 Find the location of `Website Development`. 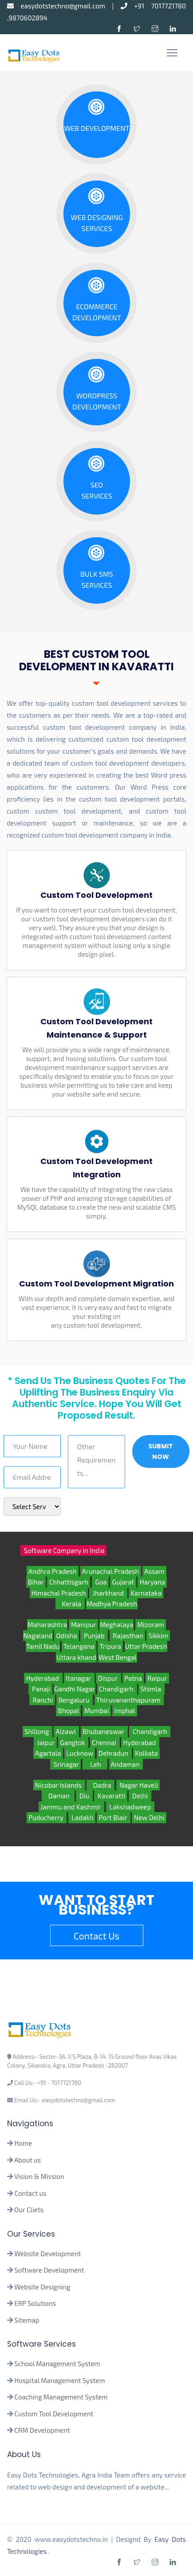

Website Development is located at coordinates (47, 2253).